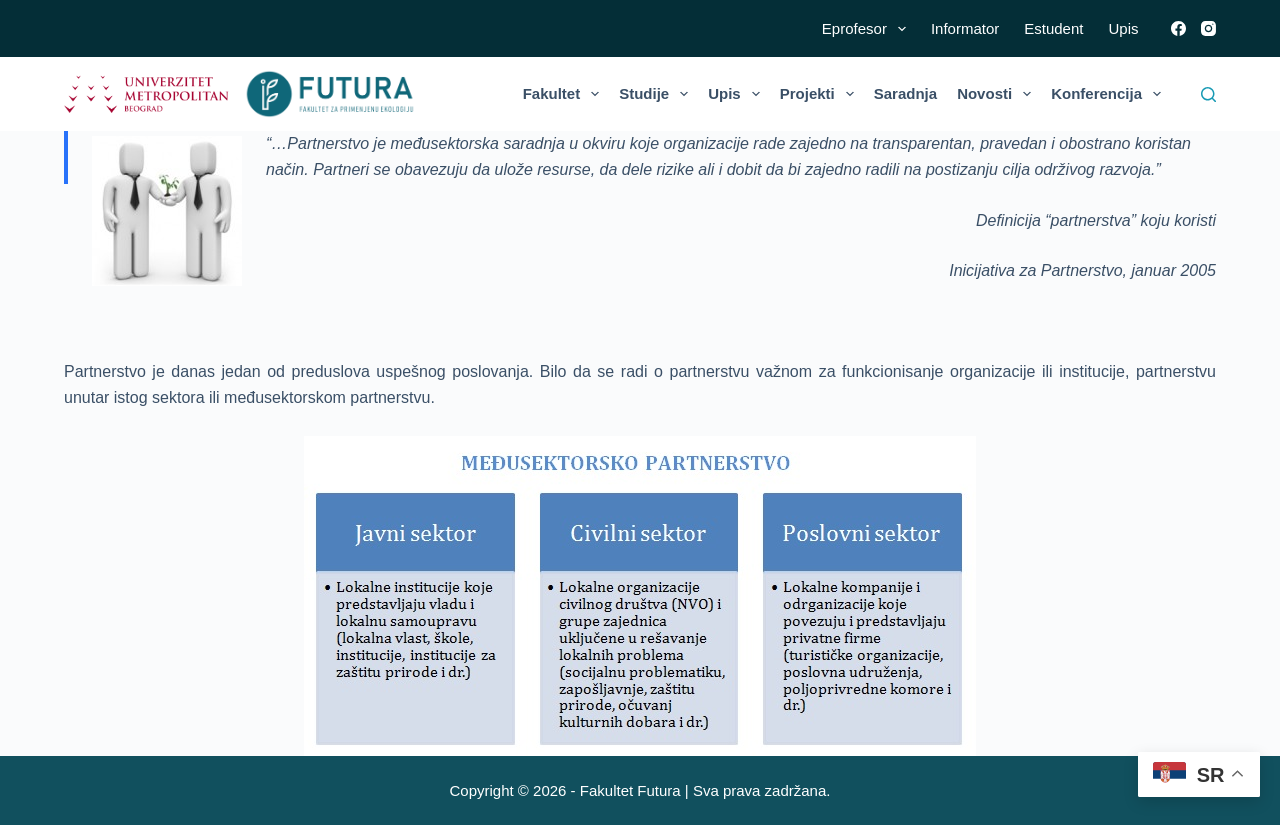 The height and width of the screenshot is (825, 1280). What do you see at coordinates (868, 29) in the screenshot?
I see `Eprofesor` at bounding box center [868, 29].